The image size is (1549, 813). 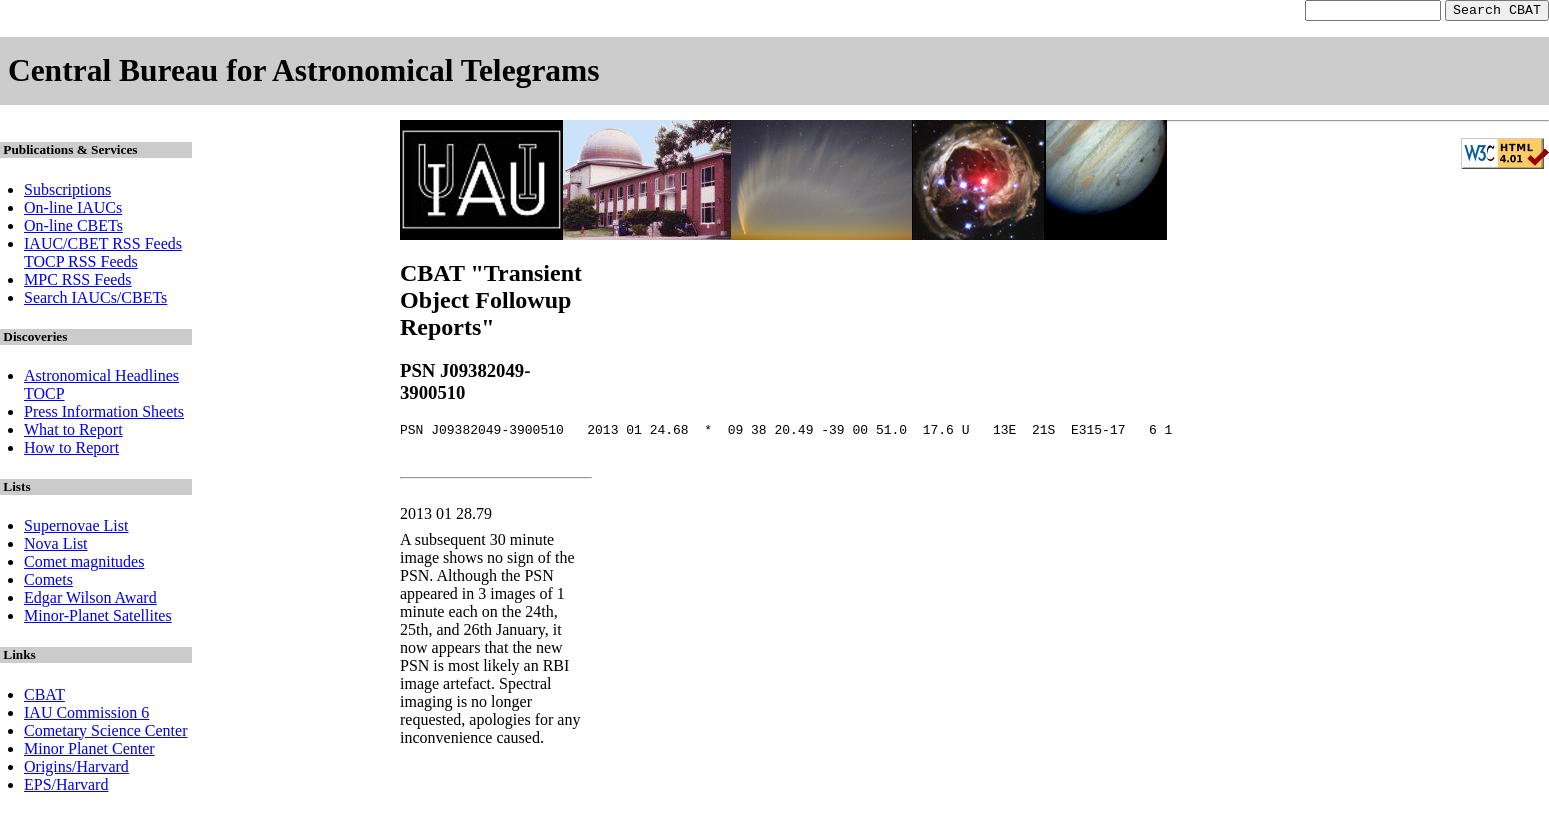 I want to click on Comets, so click(x=48, y=582).